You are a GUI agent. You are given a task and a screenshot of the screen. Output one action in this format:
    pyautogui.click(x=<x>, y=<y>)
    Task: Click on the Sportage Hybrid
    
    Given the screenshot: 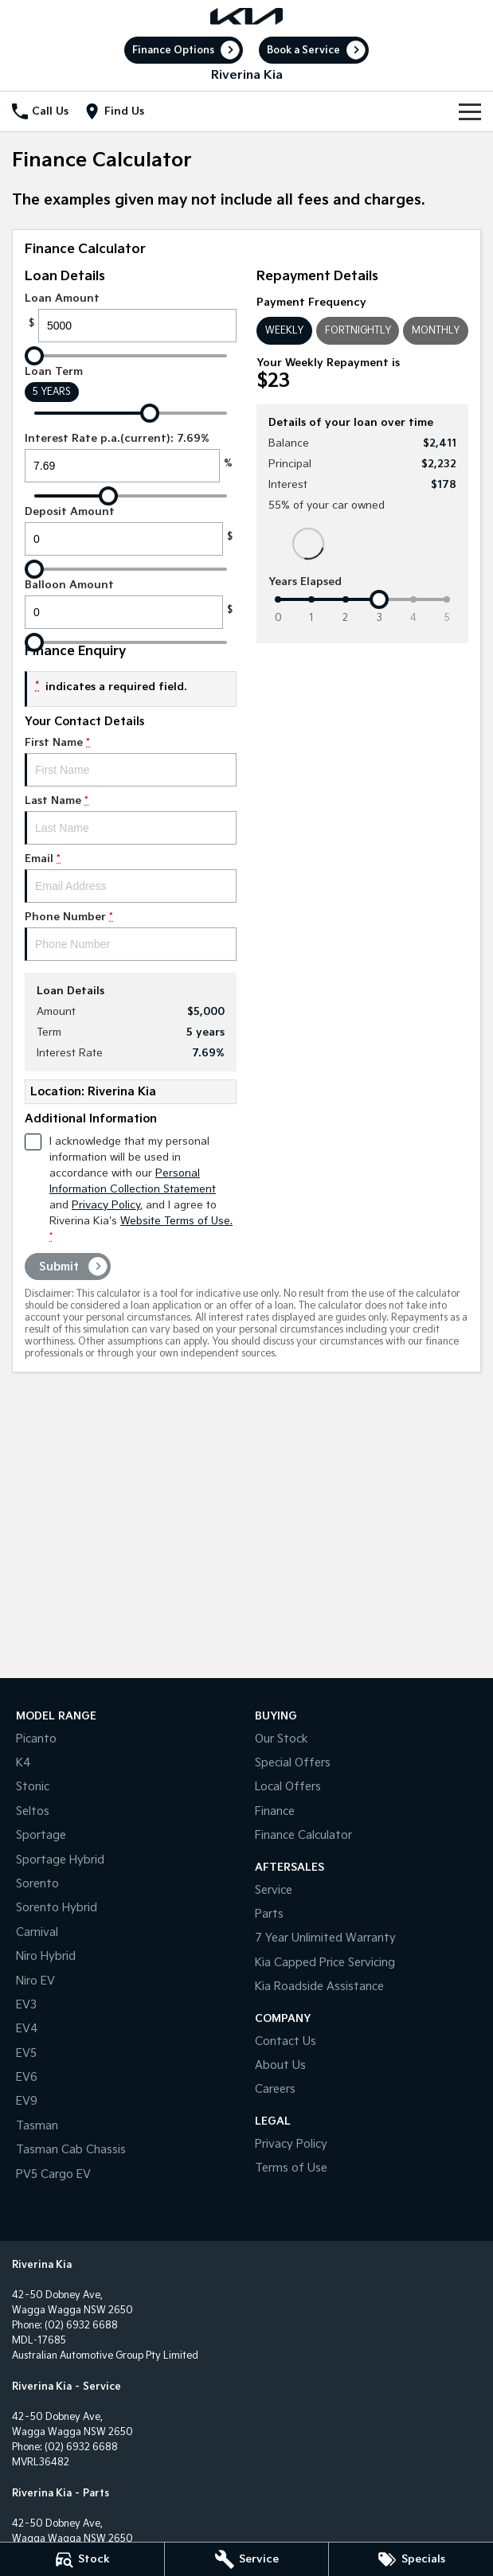 What is the action you would take?
    pyautogui.click(x=60, y=1860)
    